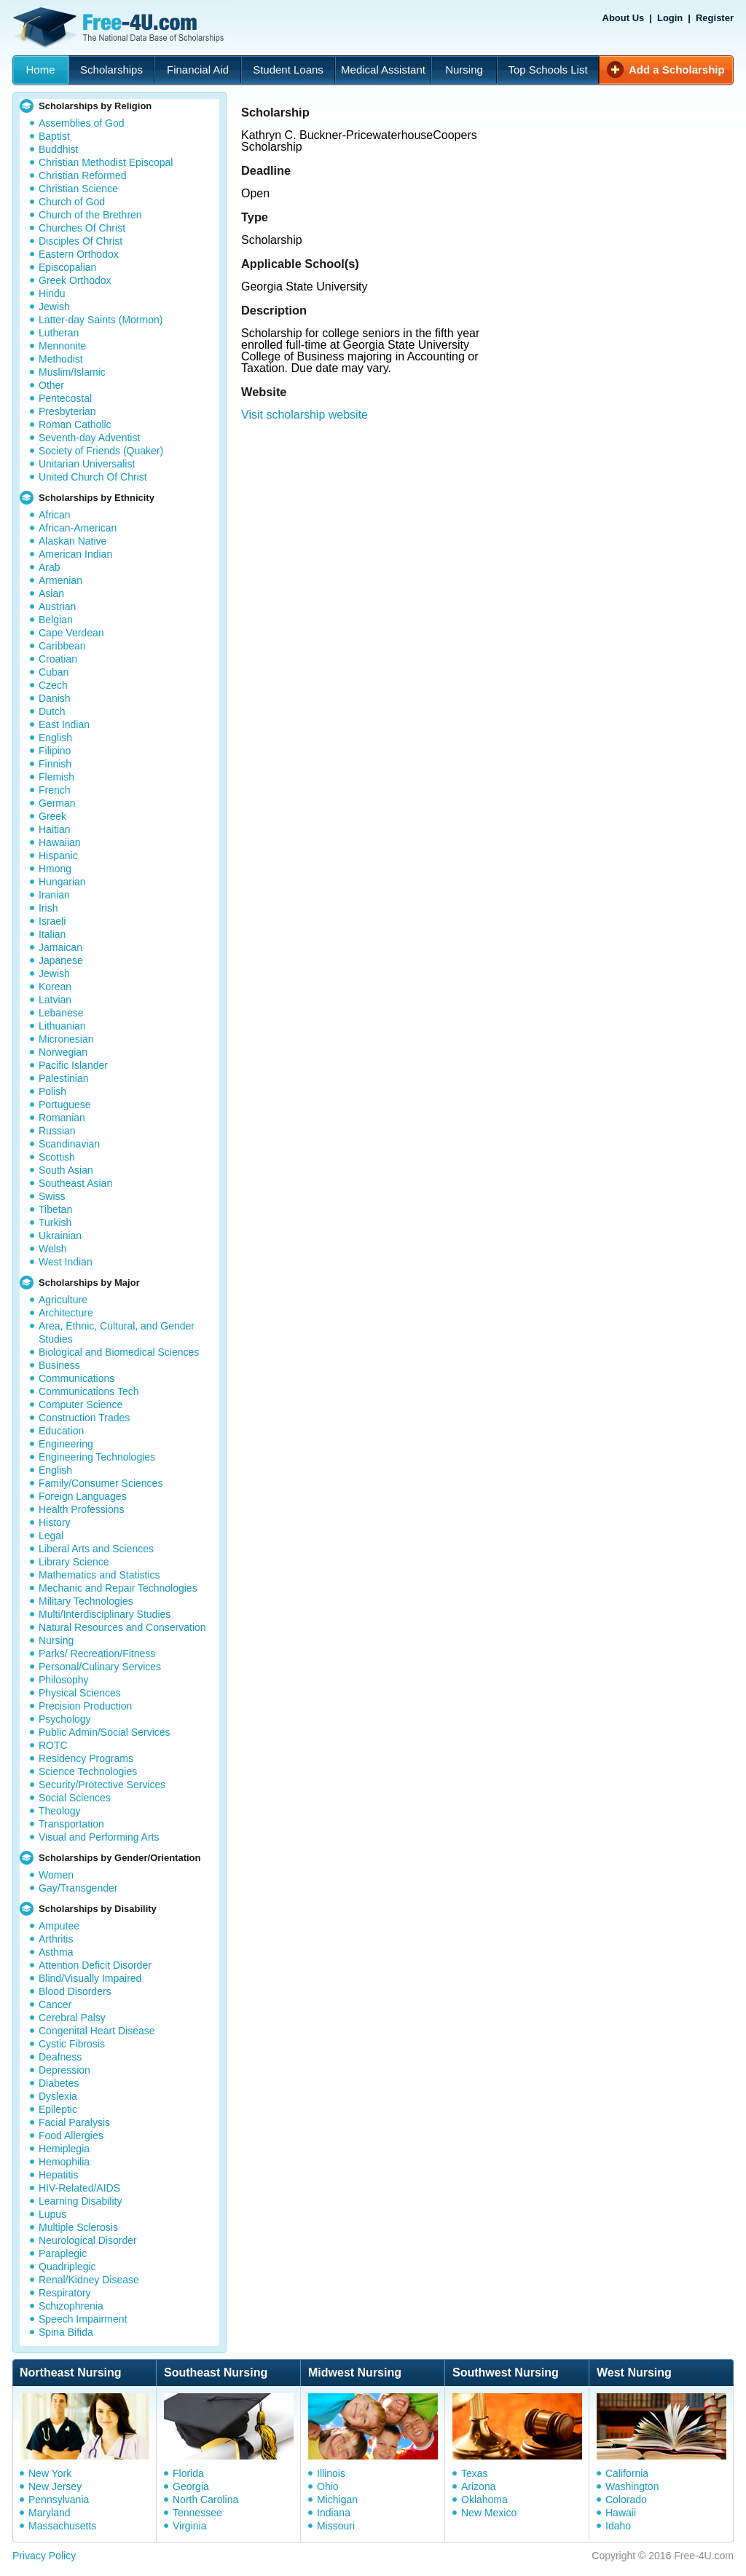 The width and height of the screenshot is (746, 2576). What do you see at coordinates (55, 2486) in the screenshot?
I see `New Jersey` at bounding box center [55, 2486].